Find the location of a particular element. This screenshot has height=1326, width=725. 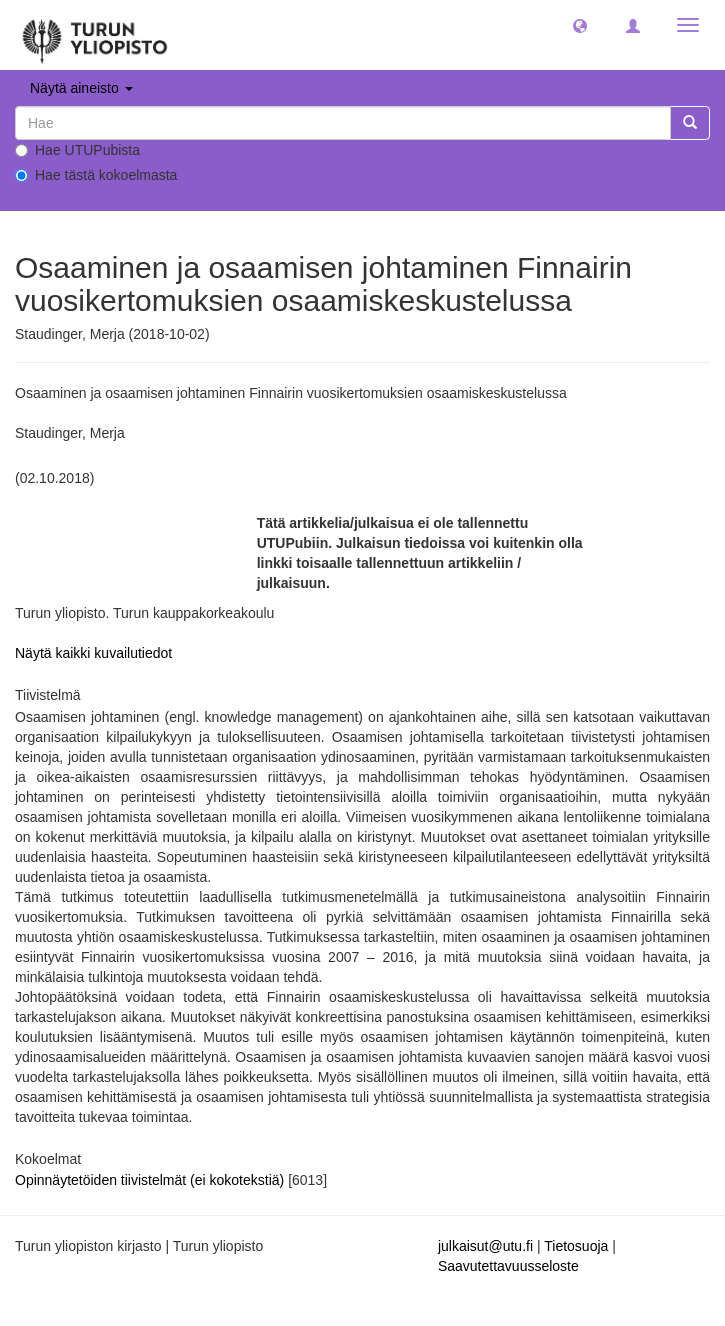

[UTUPub Etusivu] is located at coordinates (95, 35).